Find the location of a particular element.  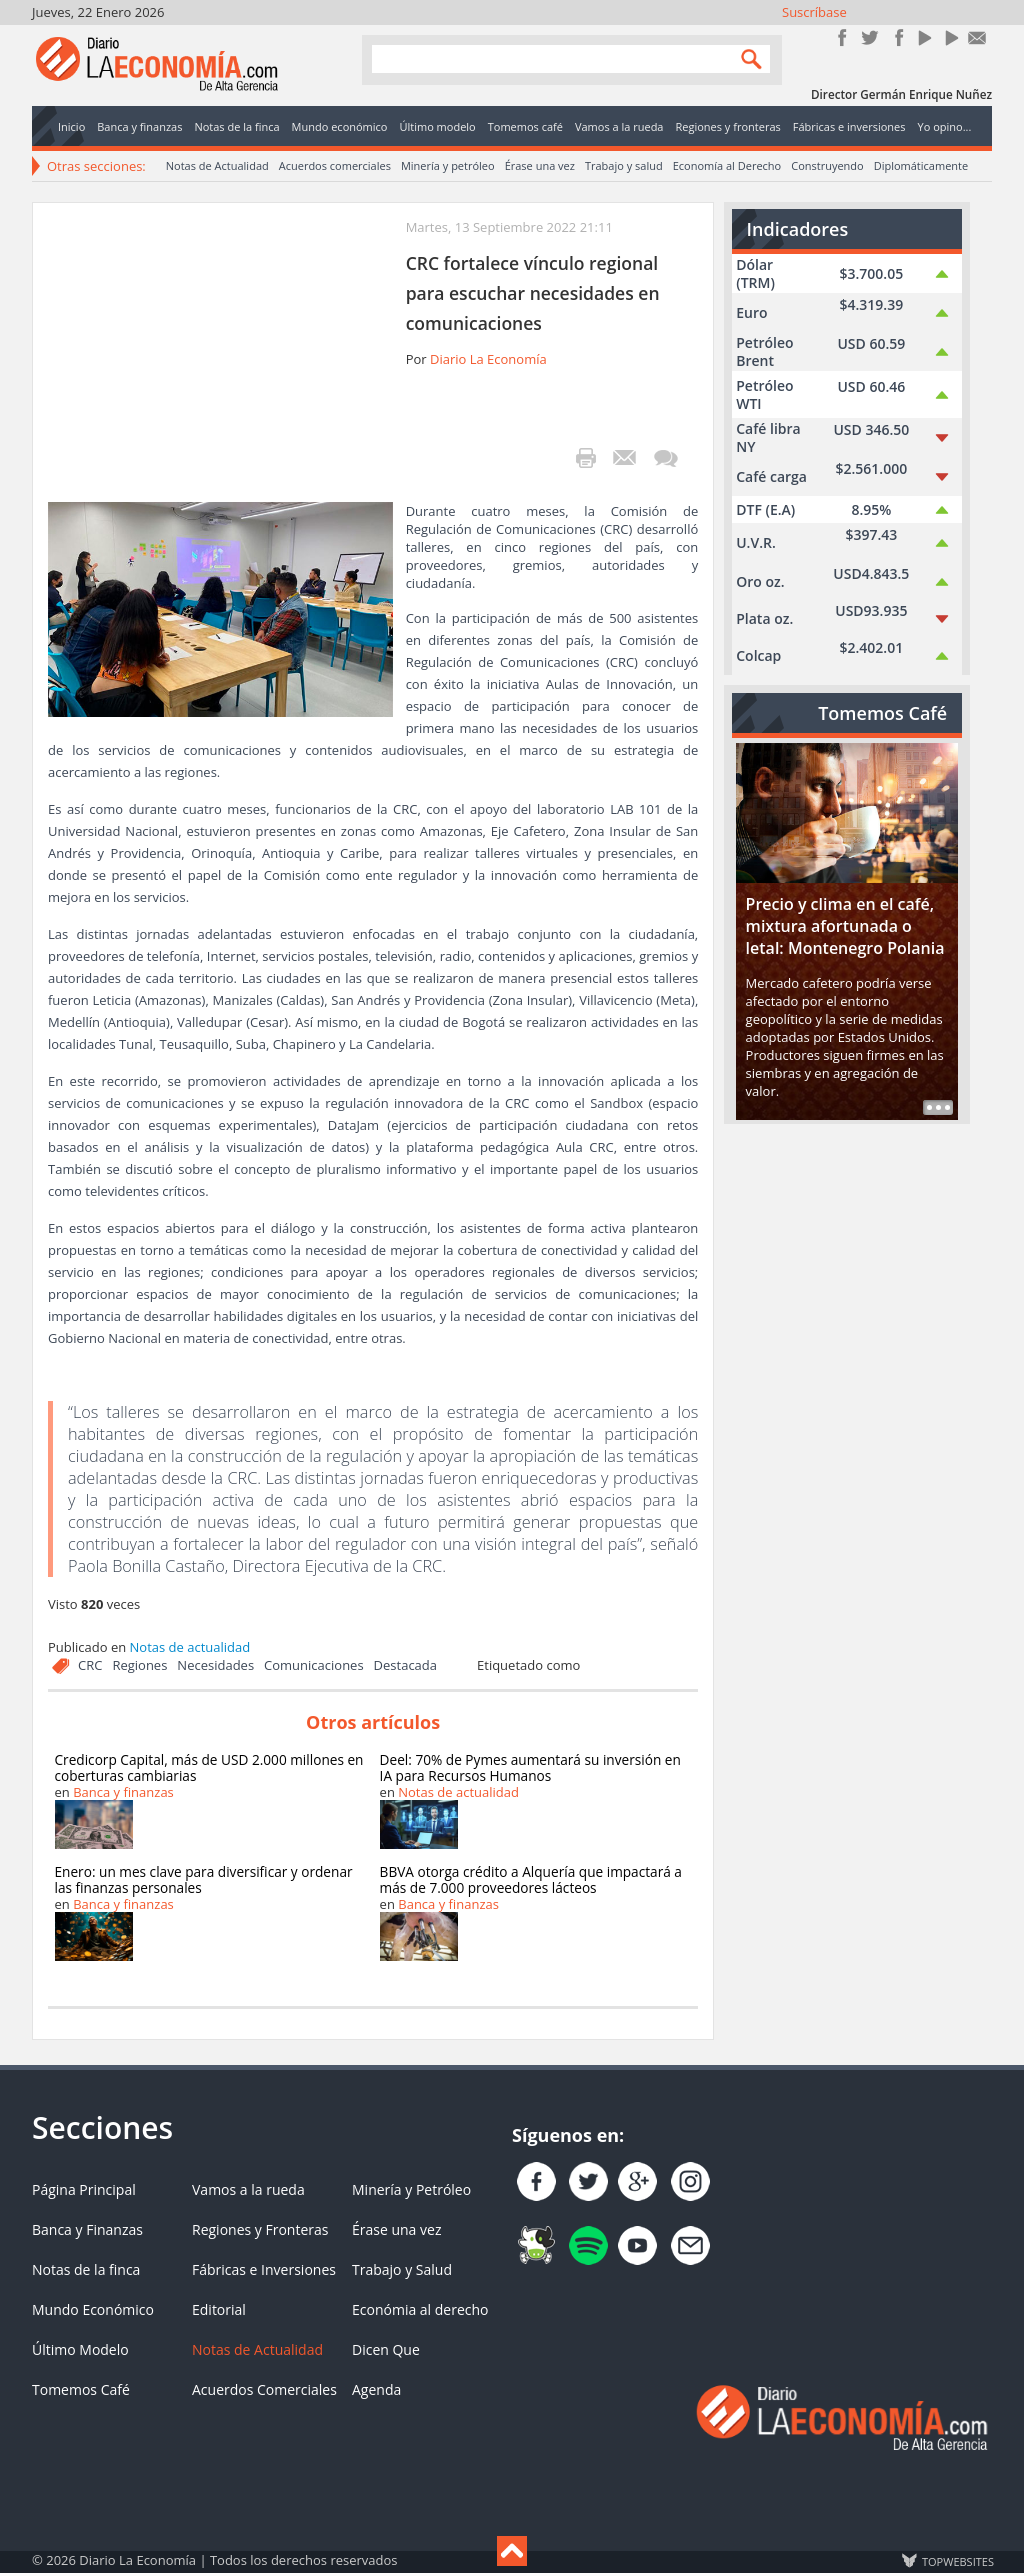

Read more is located at coordinates (938, 1107).